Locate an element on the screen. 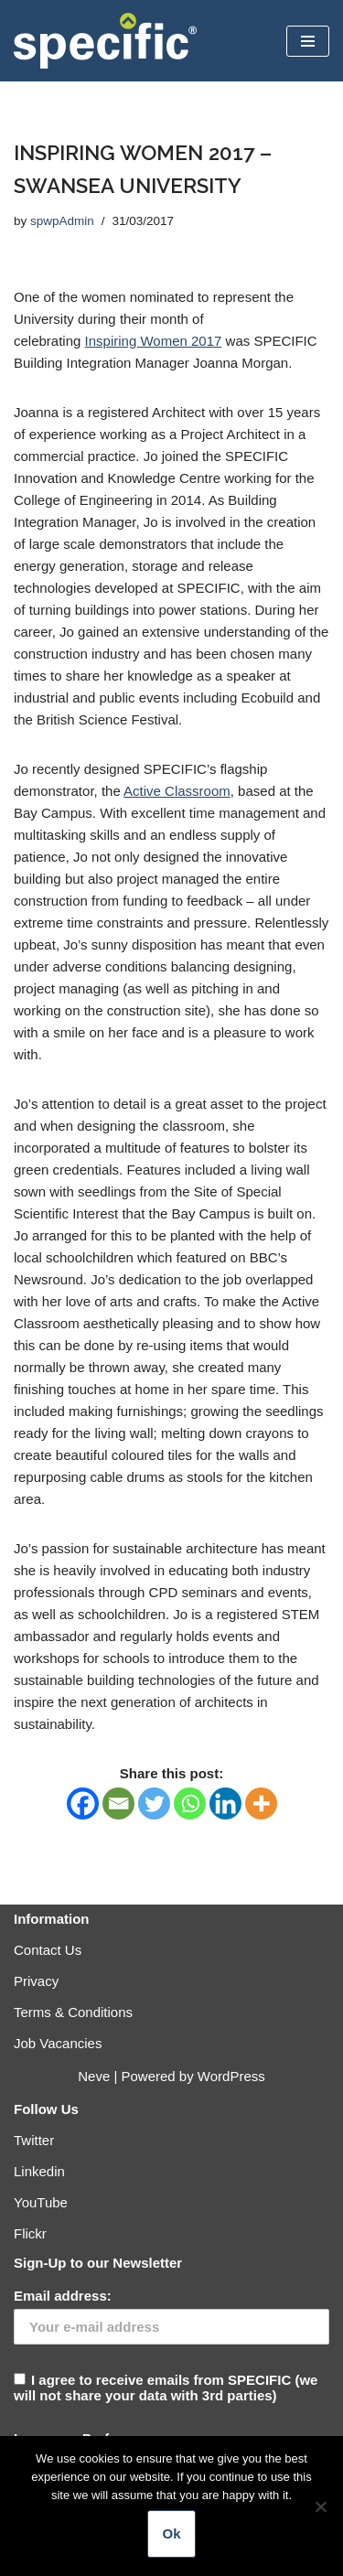 The width and height of the screenshot is (343, 2576). Privacy is located at coordinates (36, 1981).